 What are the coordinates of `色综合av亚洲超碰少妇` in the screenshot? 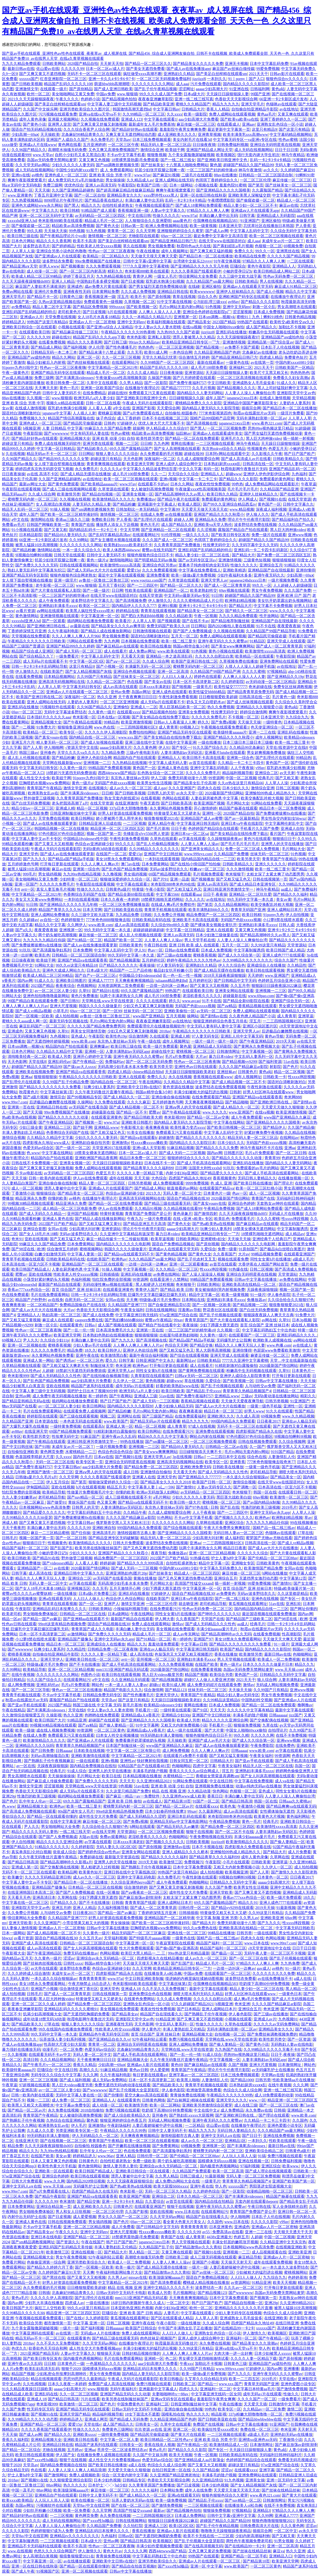 It's located at (94, 844).